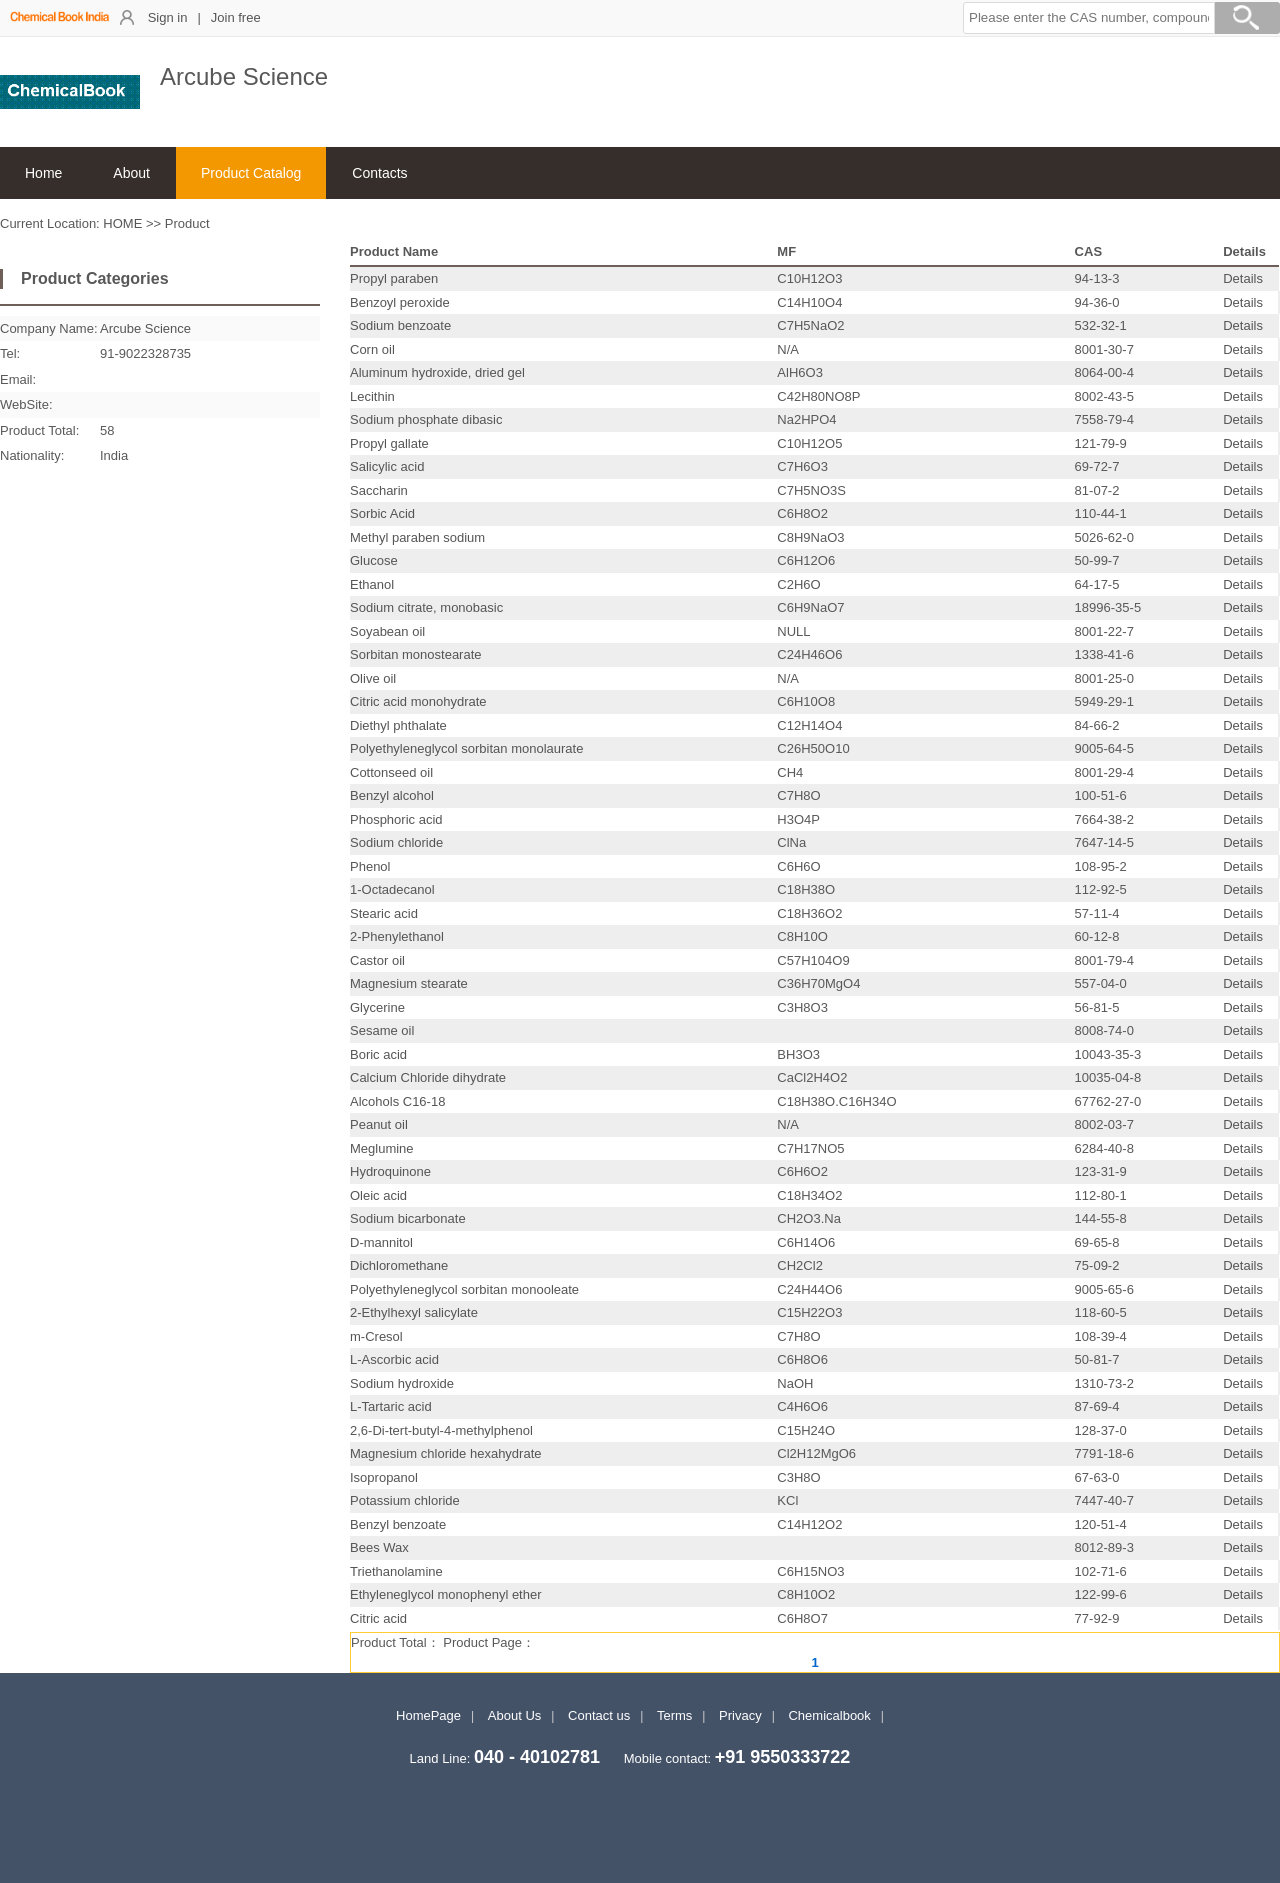 Image resolution: width=1280 pixels, height=1883 pixels. Describe the element at coordinates (379, 173) in the screenshot. I see `Contacts` at that location.